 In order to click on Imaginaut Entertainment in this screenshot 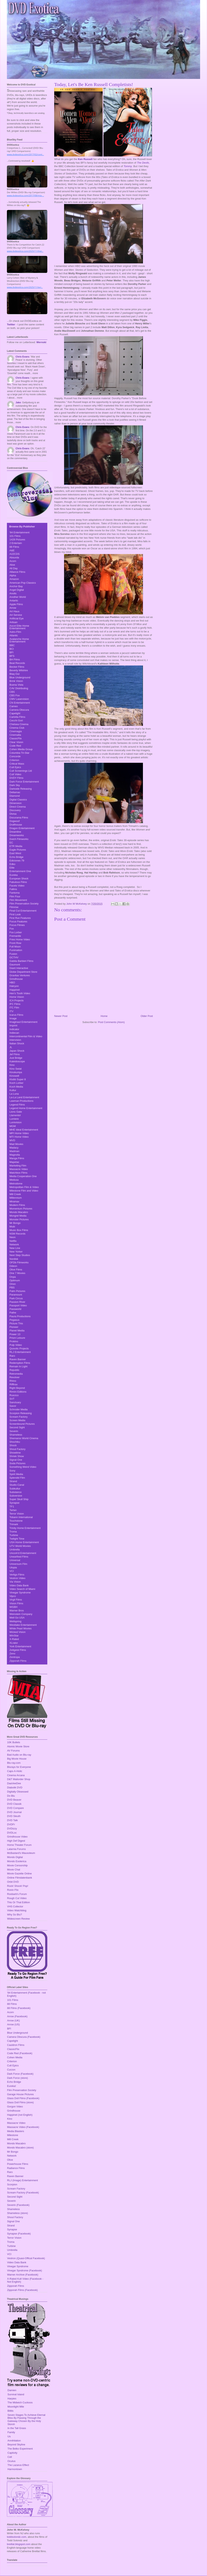, I will do `click(23, 1021)`.